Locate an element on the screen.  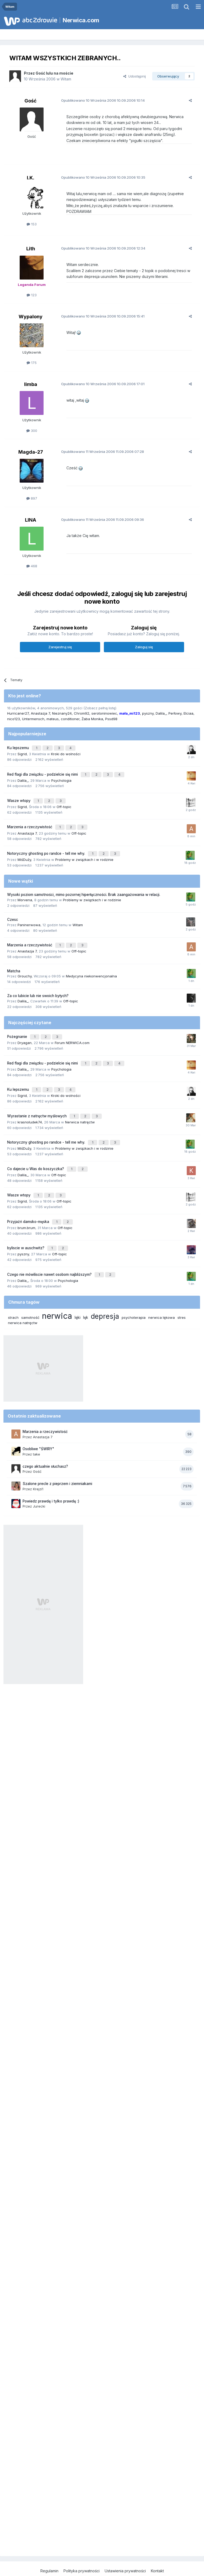
153 is located at coordinates (32, 224).